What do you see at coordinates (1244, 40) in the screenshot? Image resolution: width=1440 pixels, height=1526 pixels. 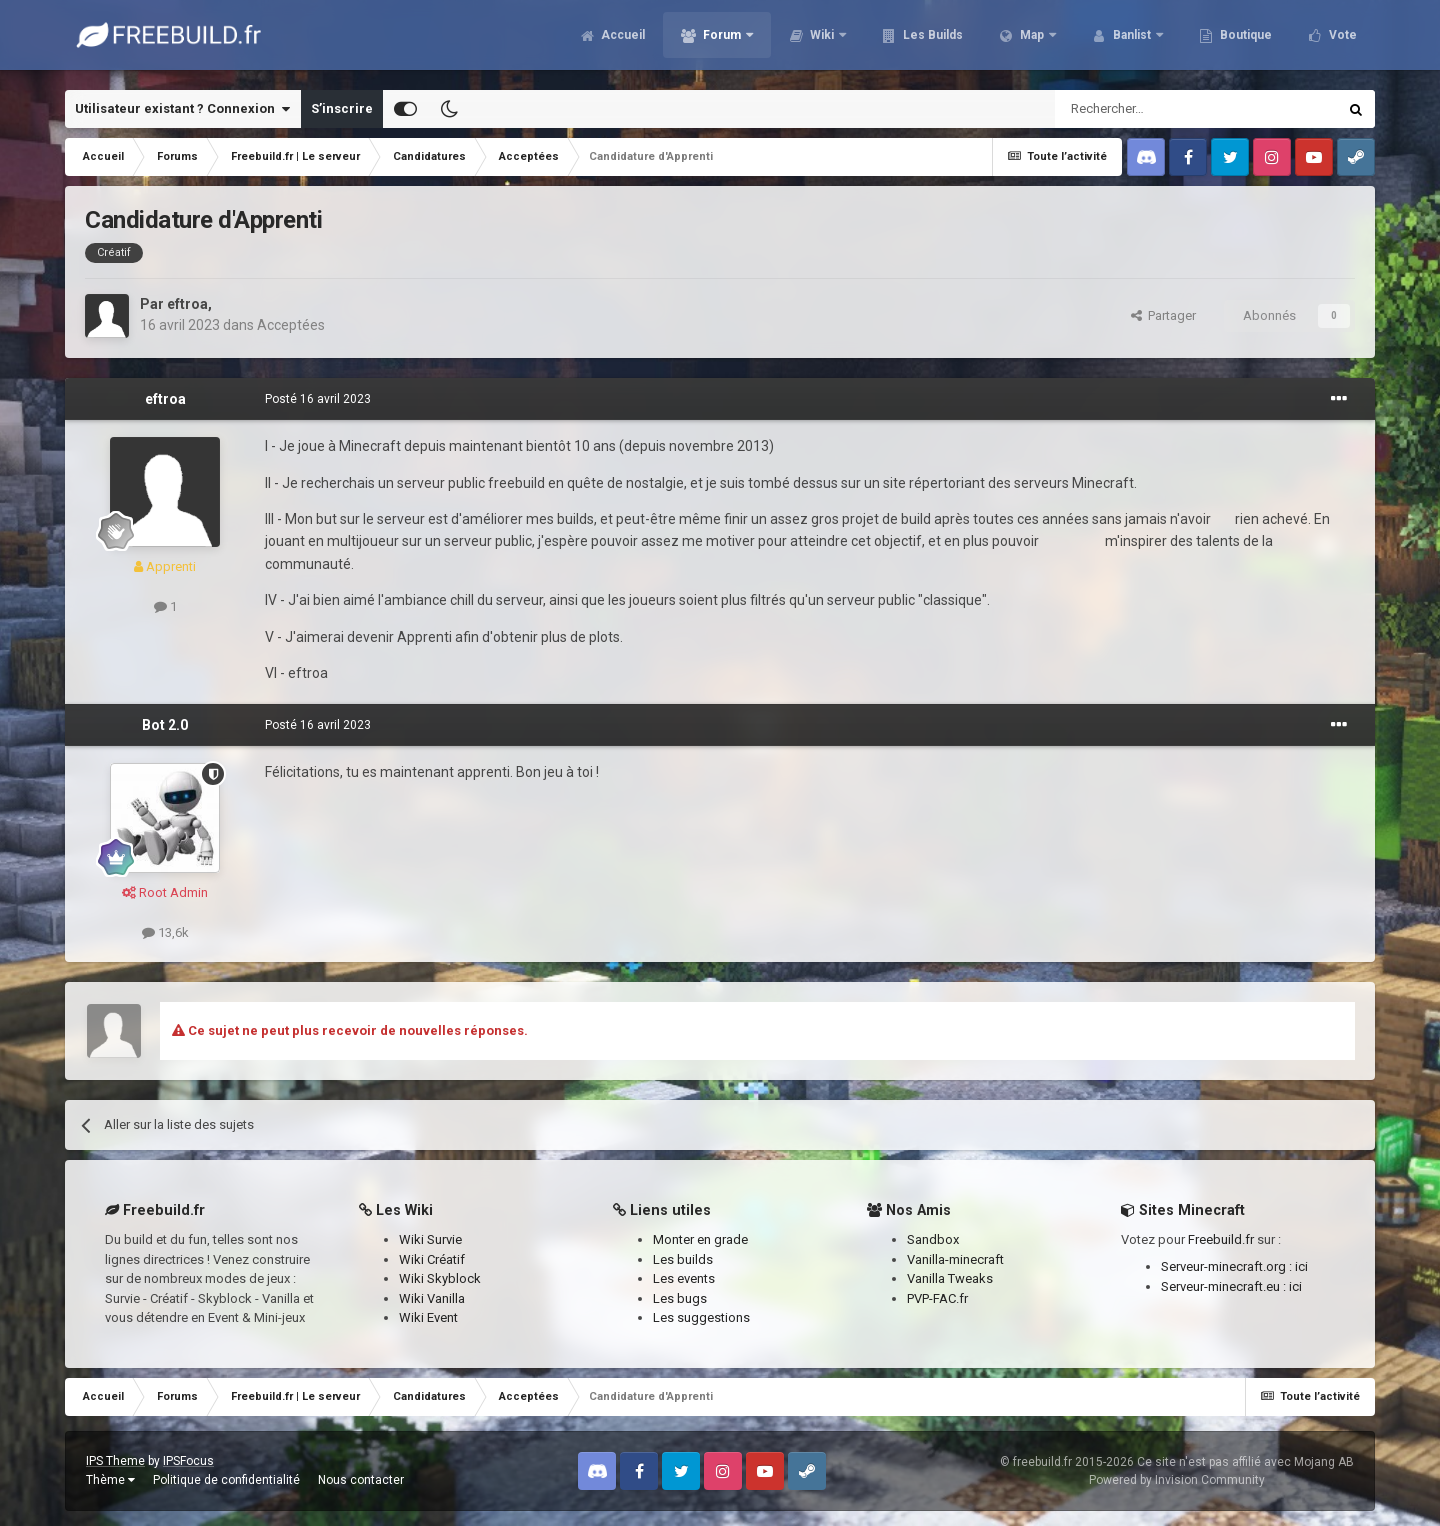 I see `Boutique` at bounding box center [1244, 40].